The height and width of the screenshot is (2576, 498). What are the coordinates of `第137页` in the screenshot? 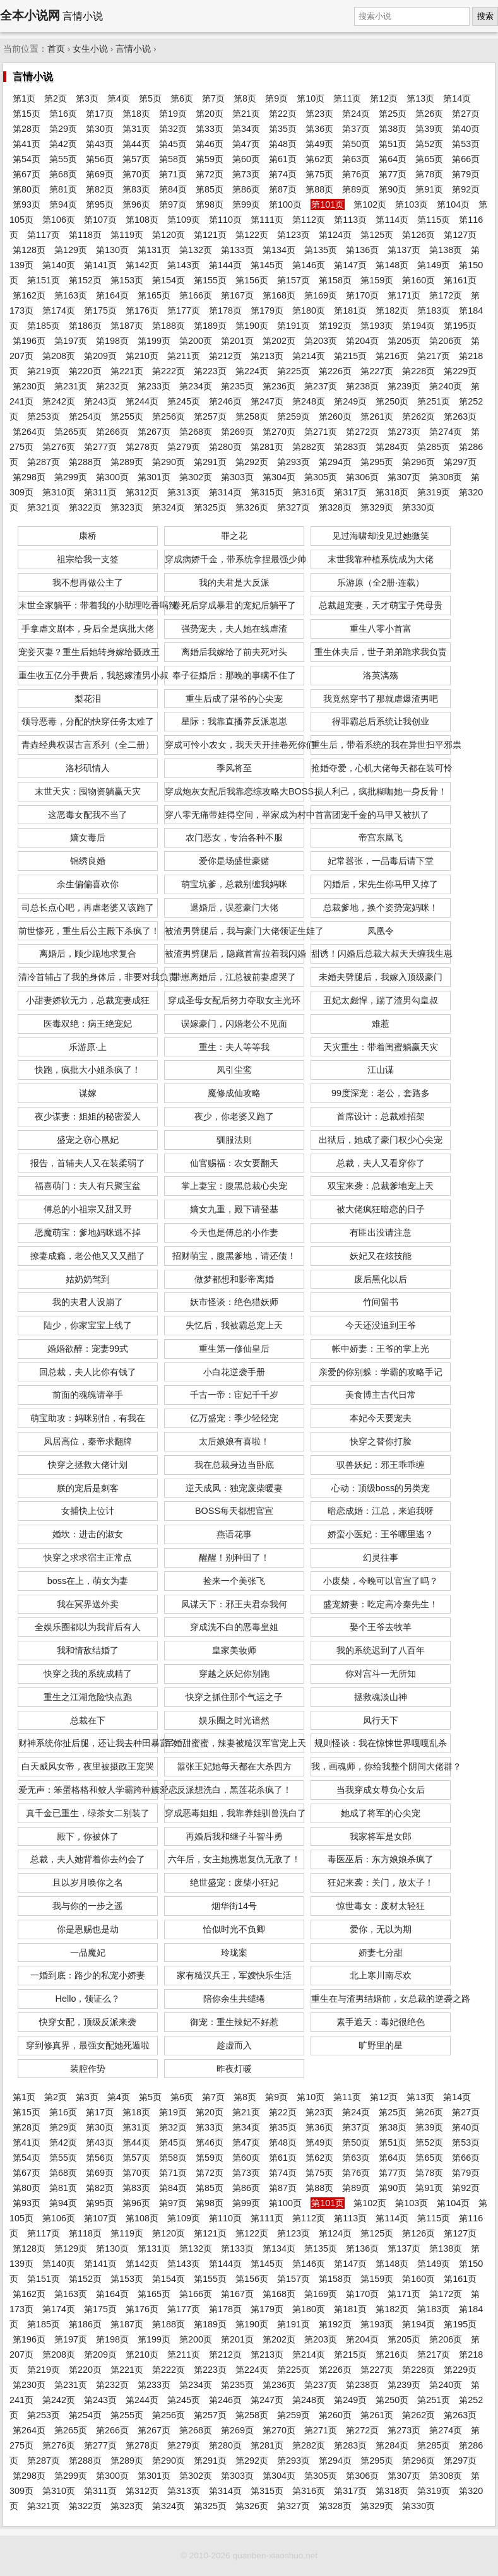 It's located at (404, 250).